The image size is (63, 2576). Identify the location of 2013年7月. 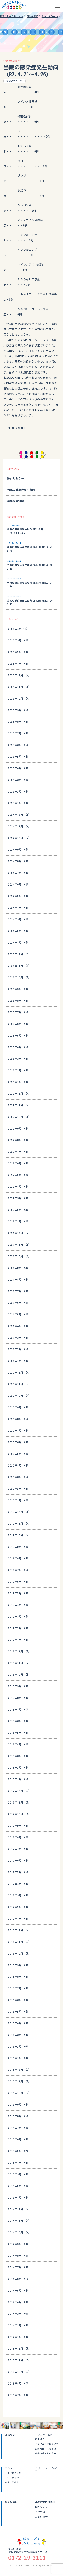
(15, 2395).